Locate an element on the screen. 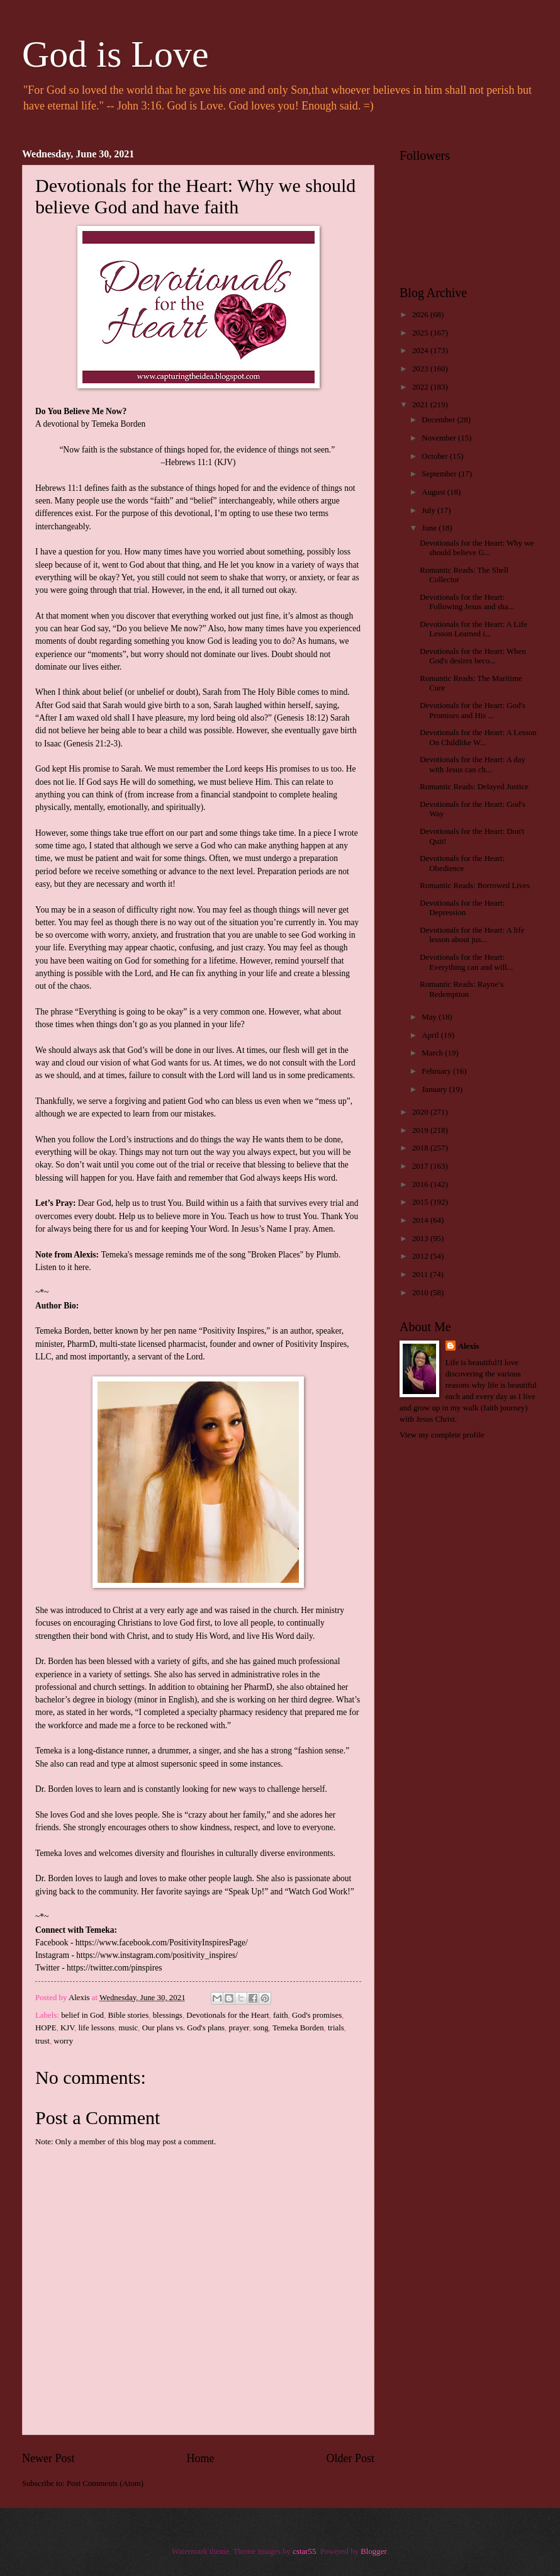  October is located at coordinates (436, 456).